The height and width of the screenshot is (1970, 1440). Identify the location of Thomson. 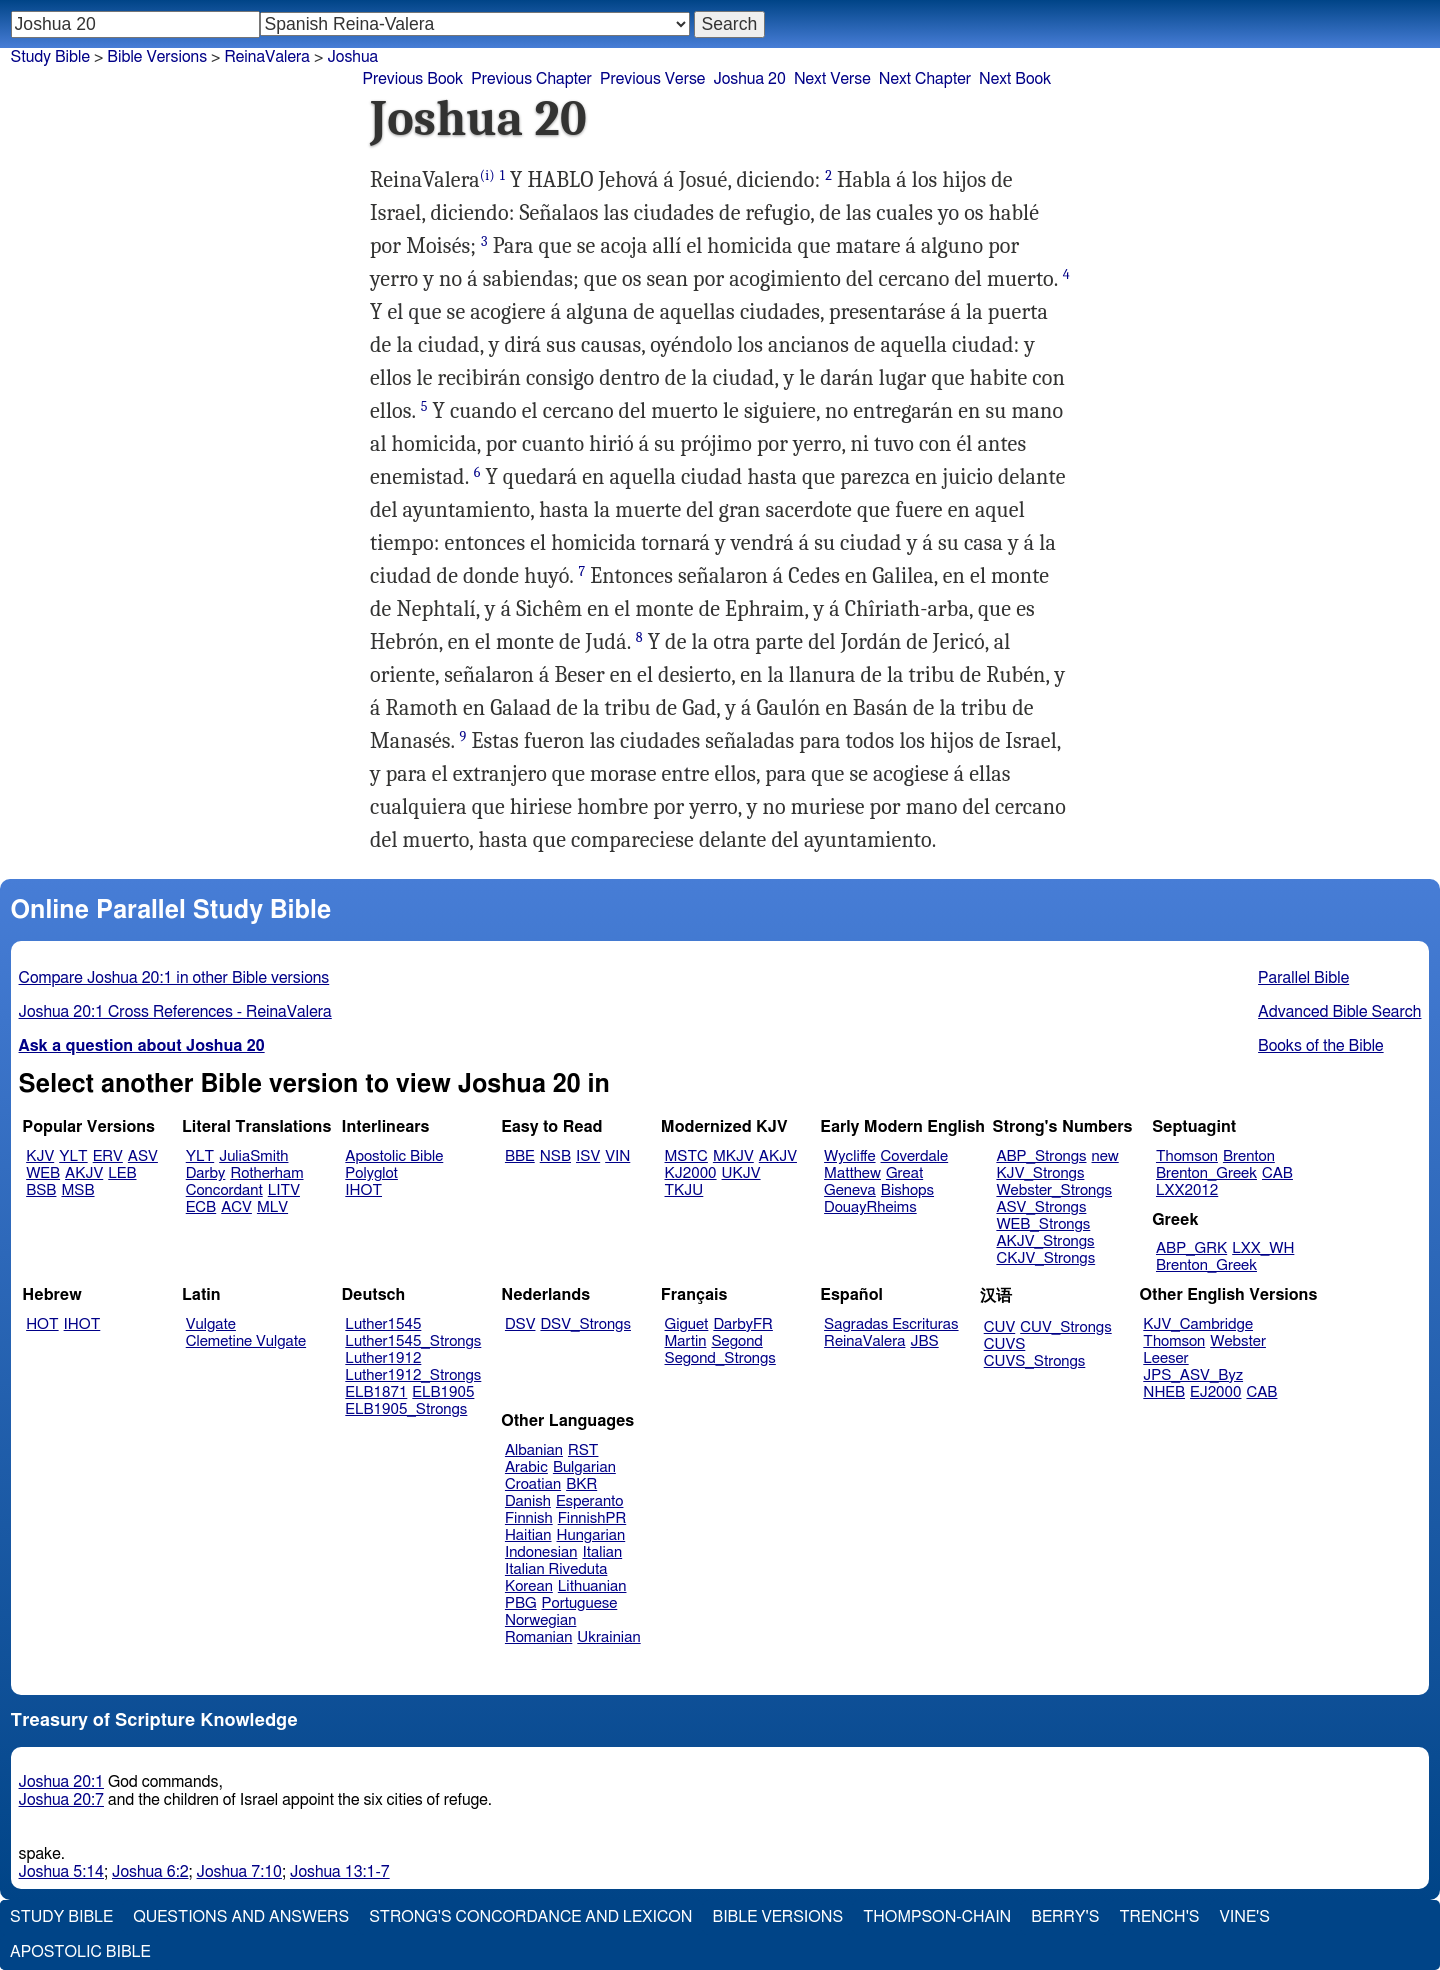
(1187, 1156).